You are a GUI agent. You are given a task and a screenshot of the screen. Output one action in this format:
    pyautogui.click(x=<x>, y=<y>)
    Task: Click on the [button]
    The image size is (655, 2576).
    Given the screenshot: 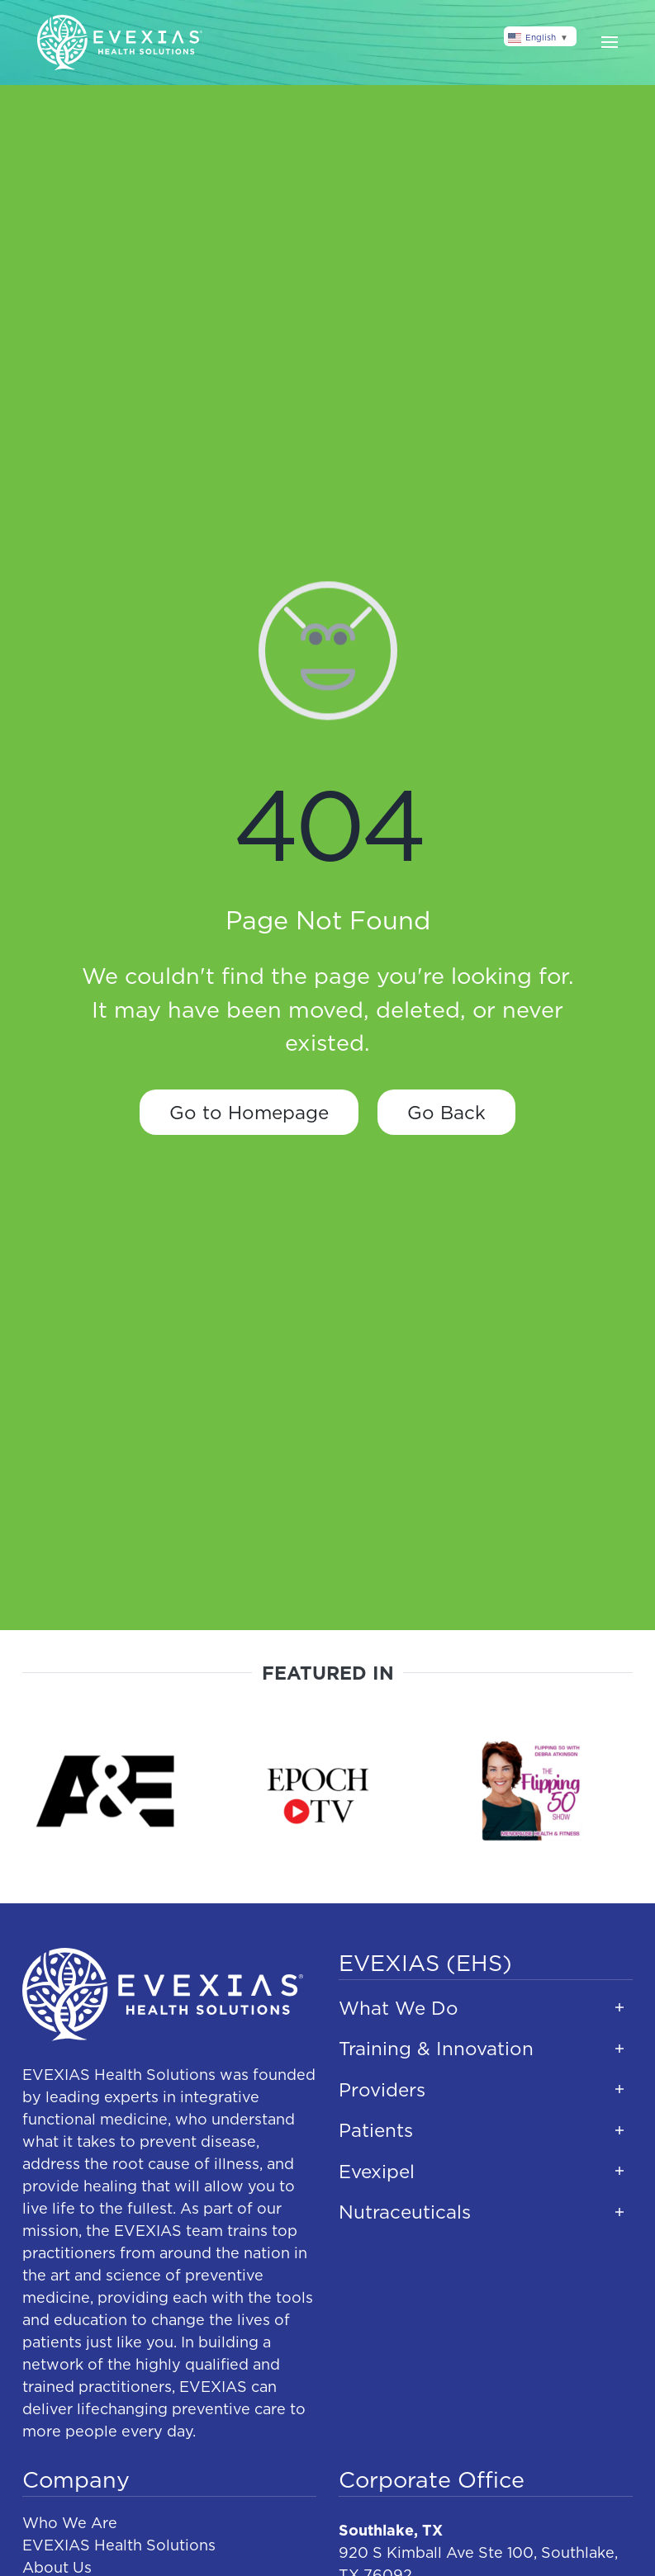 What is the action you would take?
    pyautogui.click(x=609, y=42)
    